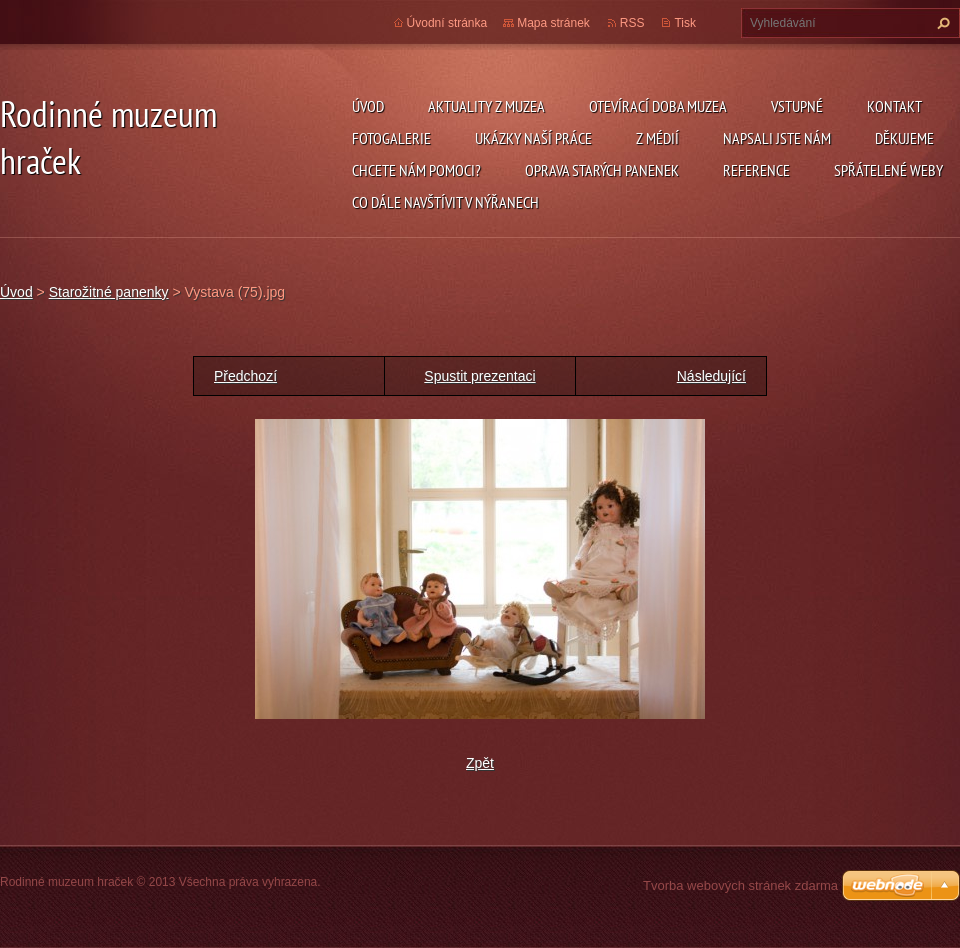 Image resolution: width=960 pixels, height=948 pixels. I want to click on Z médií, so click(657, 138).